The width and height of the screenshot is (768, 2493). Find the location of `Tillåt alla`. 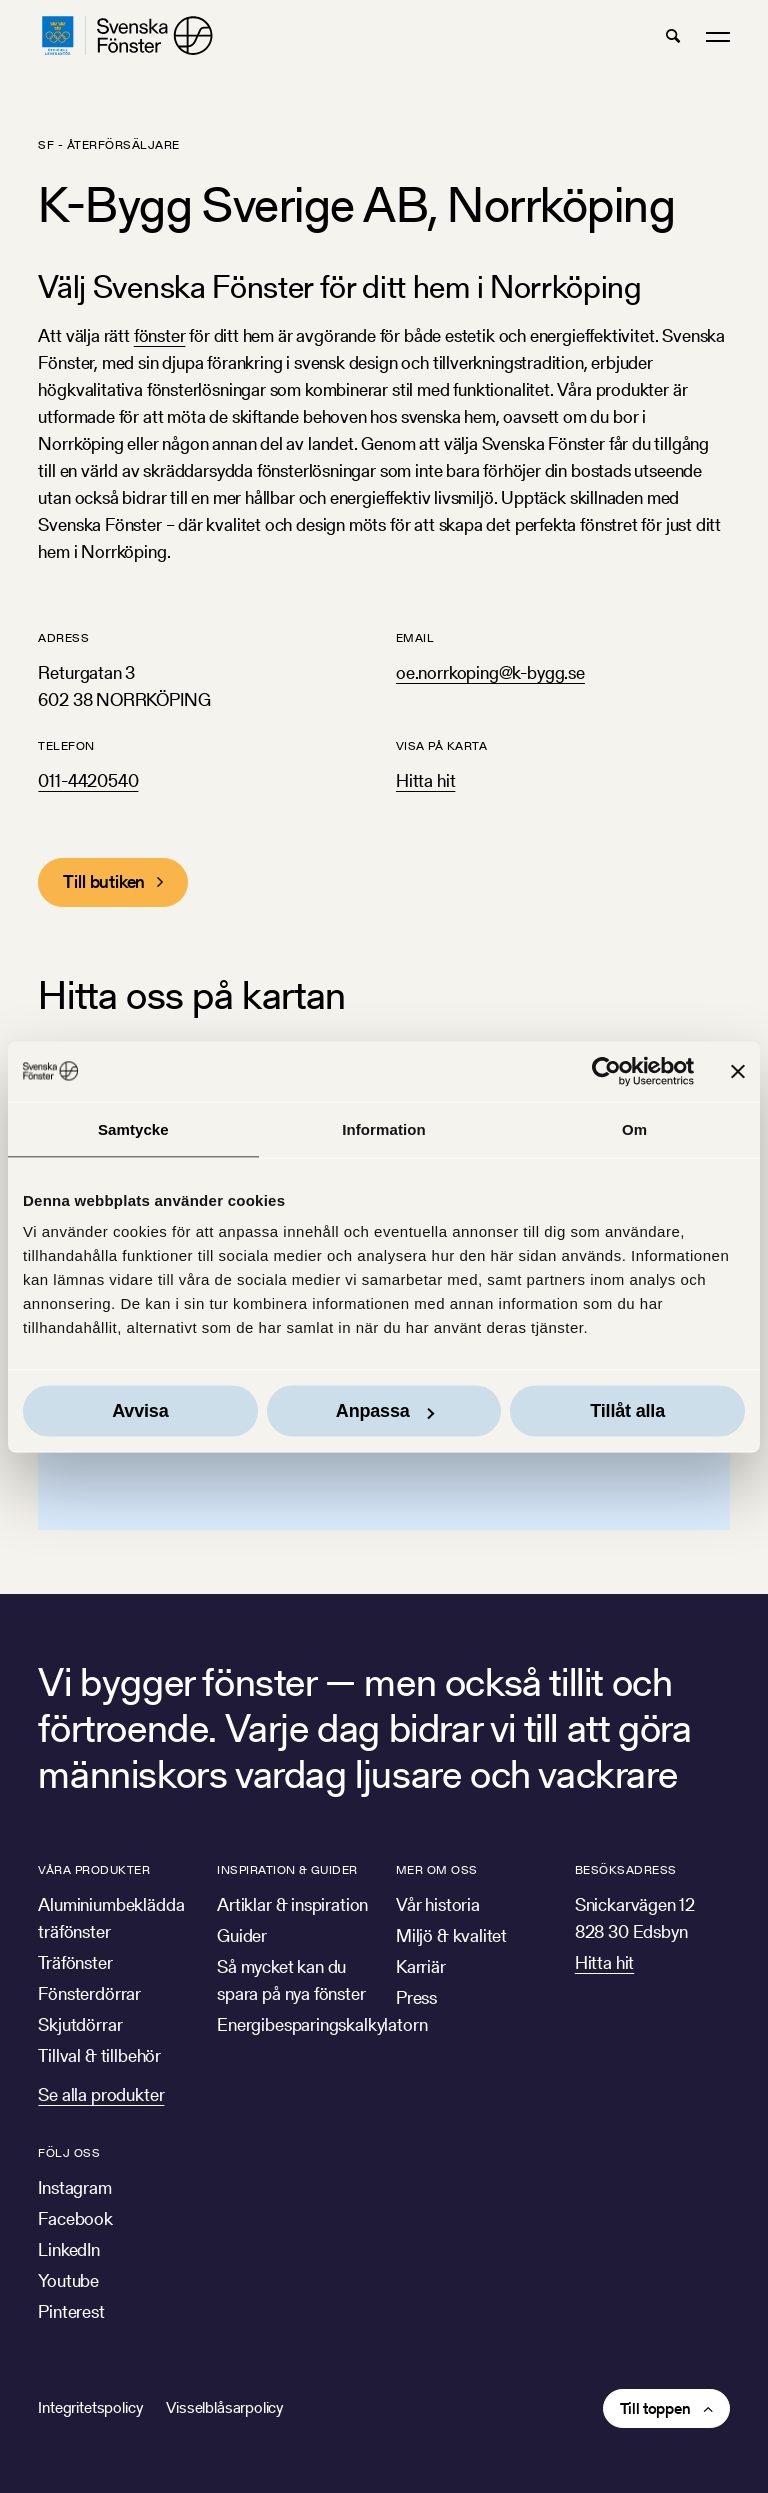

Tillåt alla is located at coordinates (627, 1411).